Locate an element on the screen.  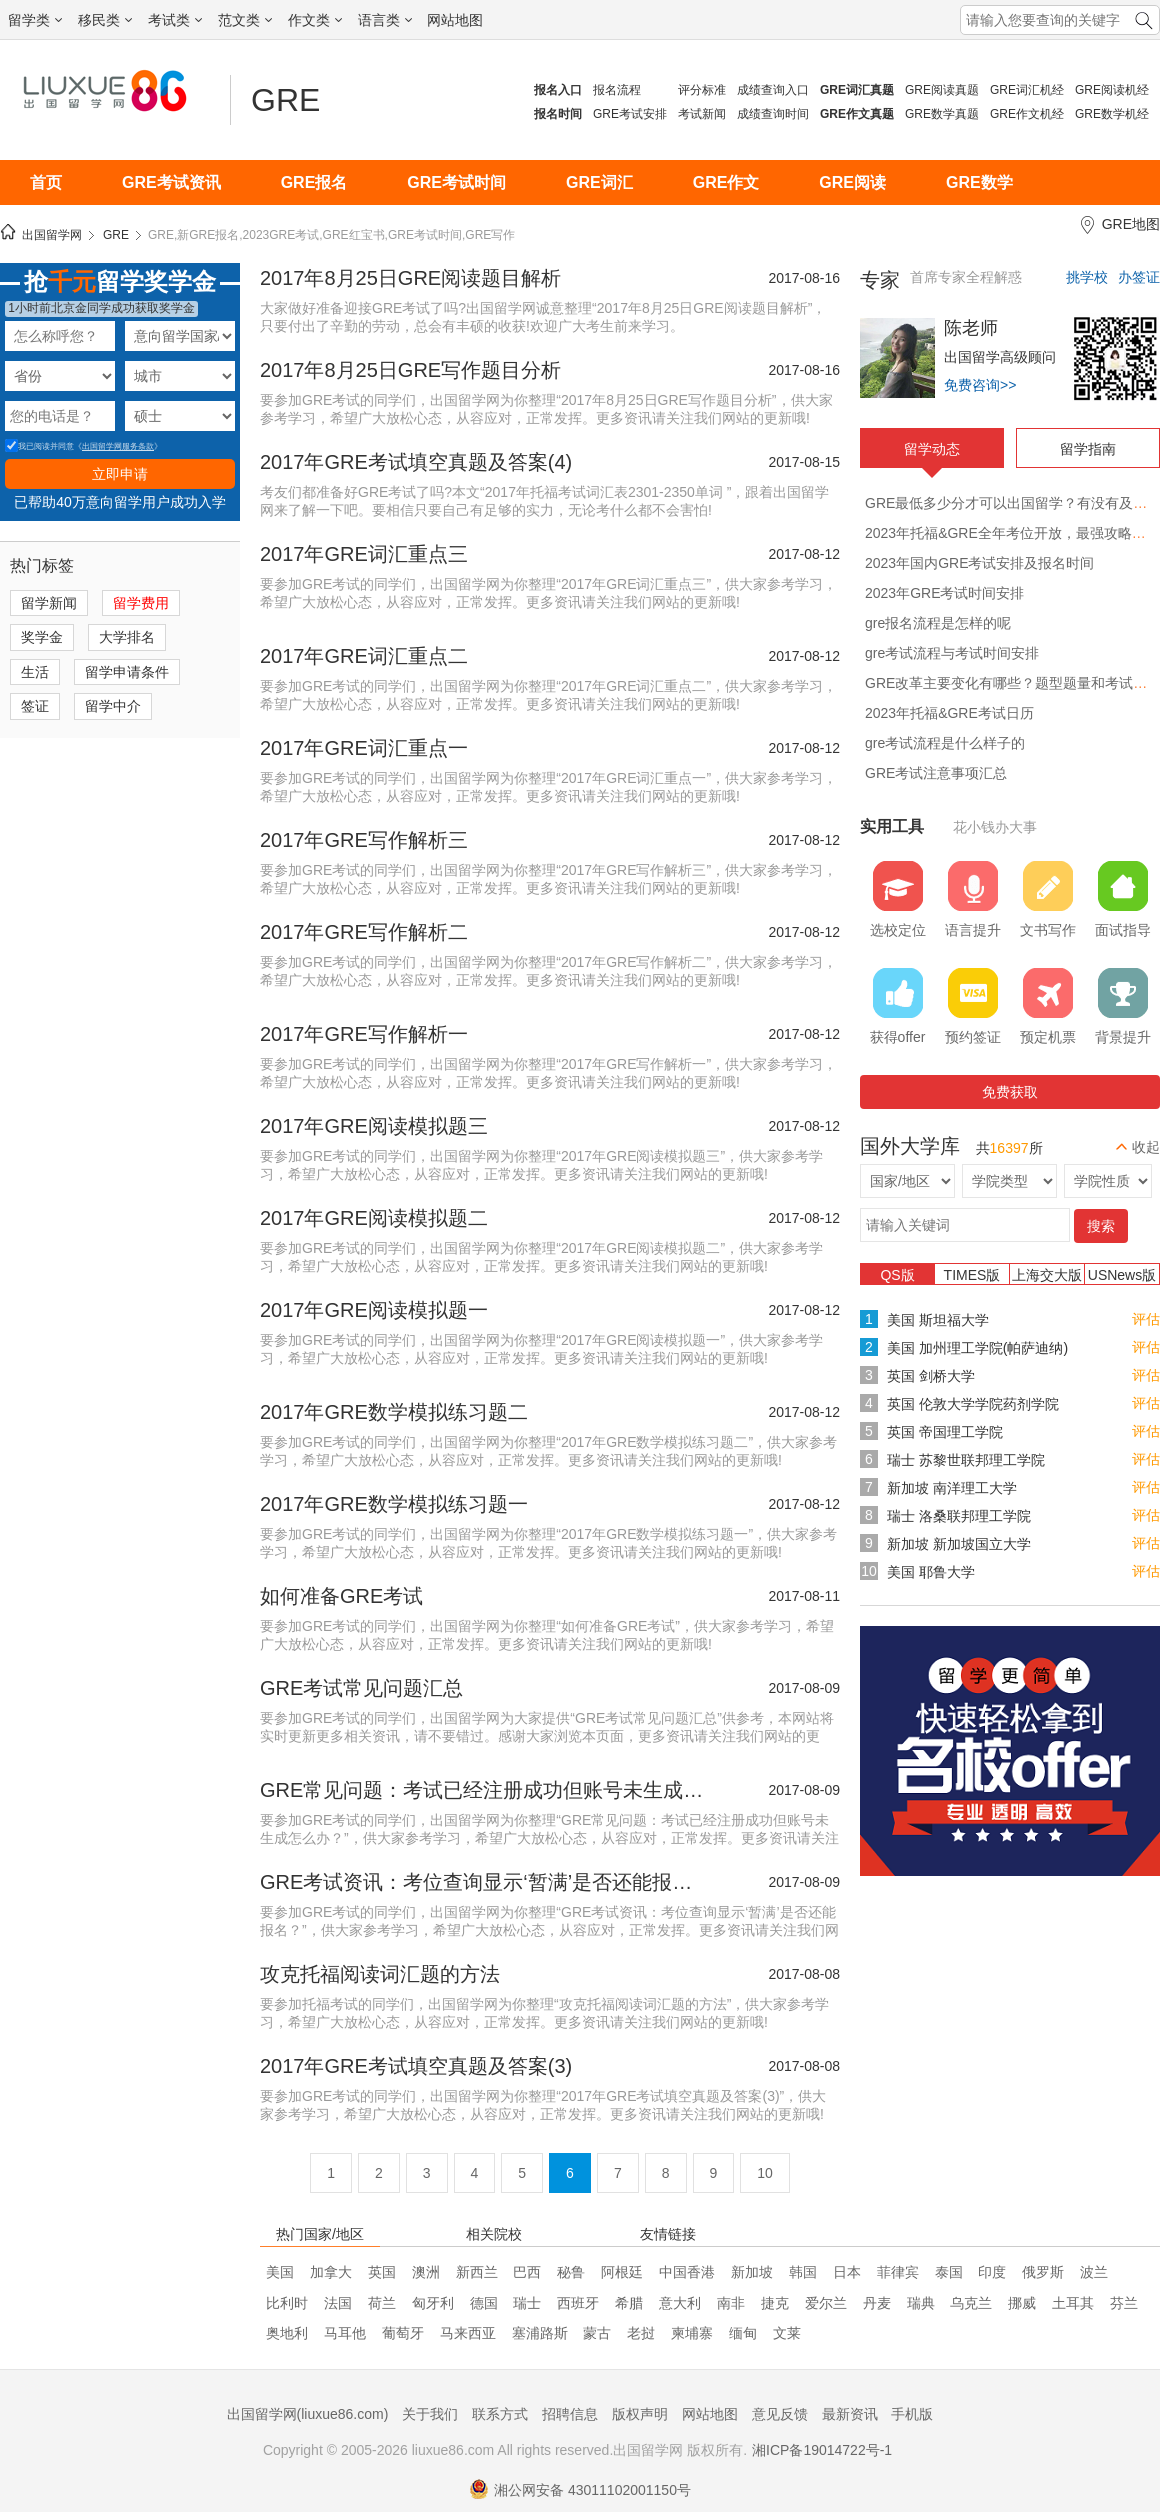
生活 is located at coordinates (35, 672).